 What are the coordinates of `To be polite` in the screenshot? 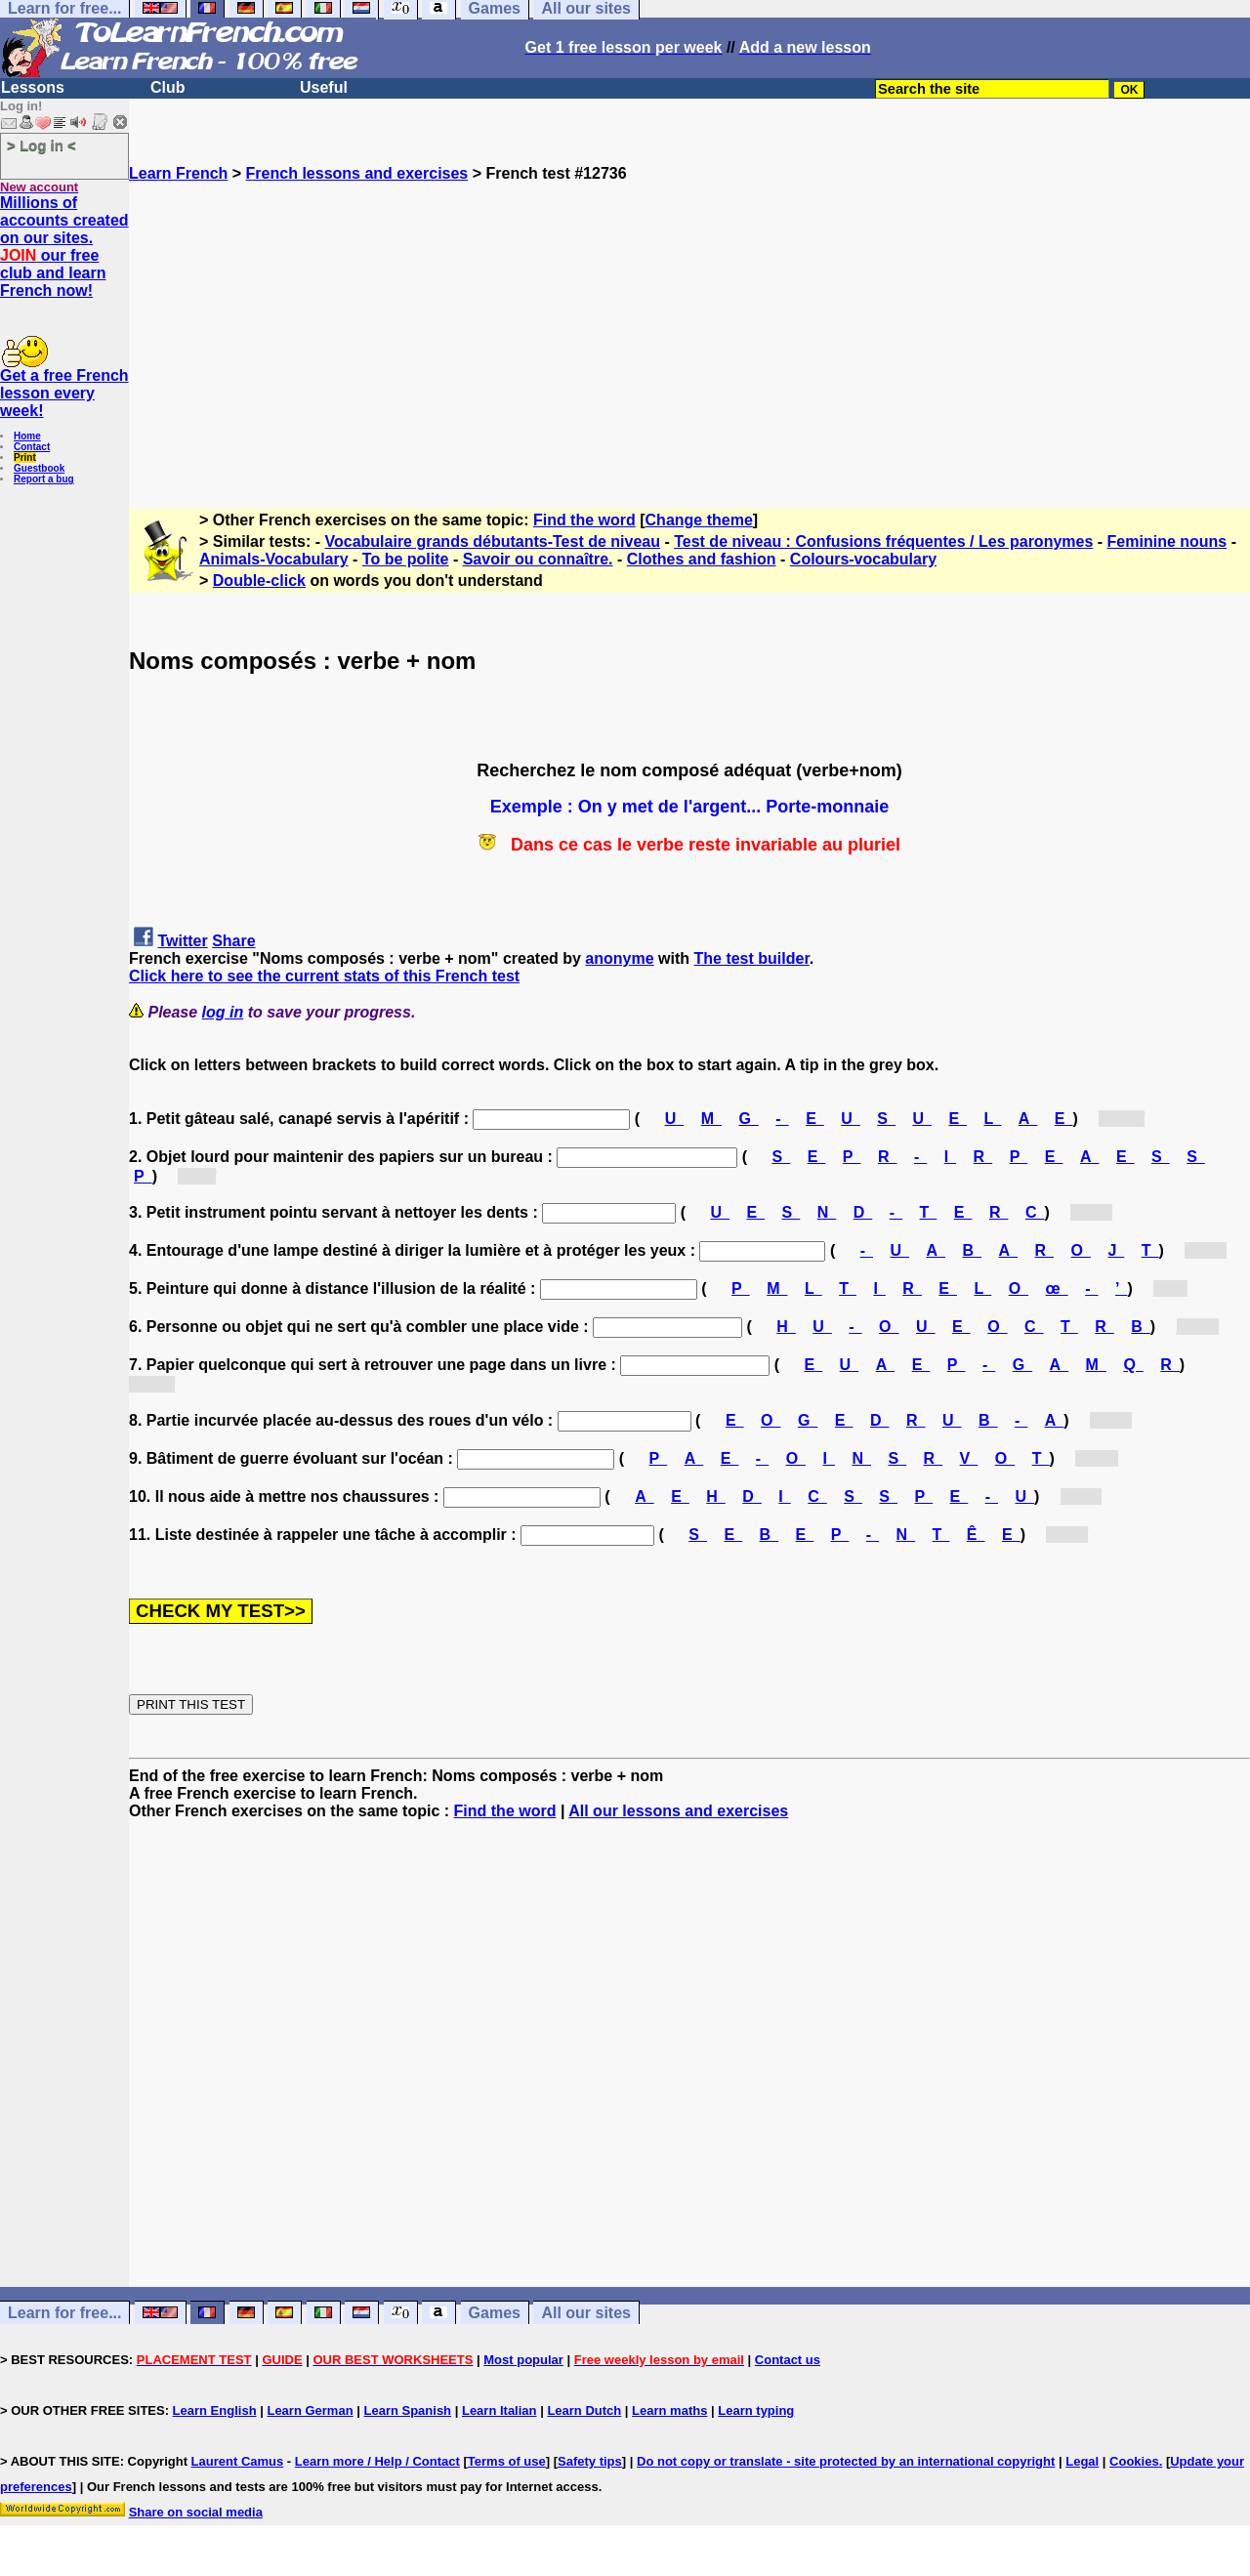 It's located at (405, 559).